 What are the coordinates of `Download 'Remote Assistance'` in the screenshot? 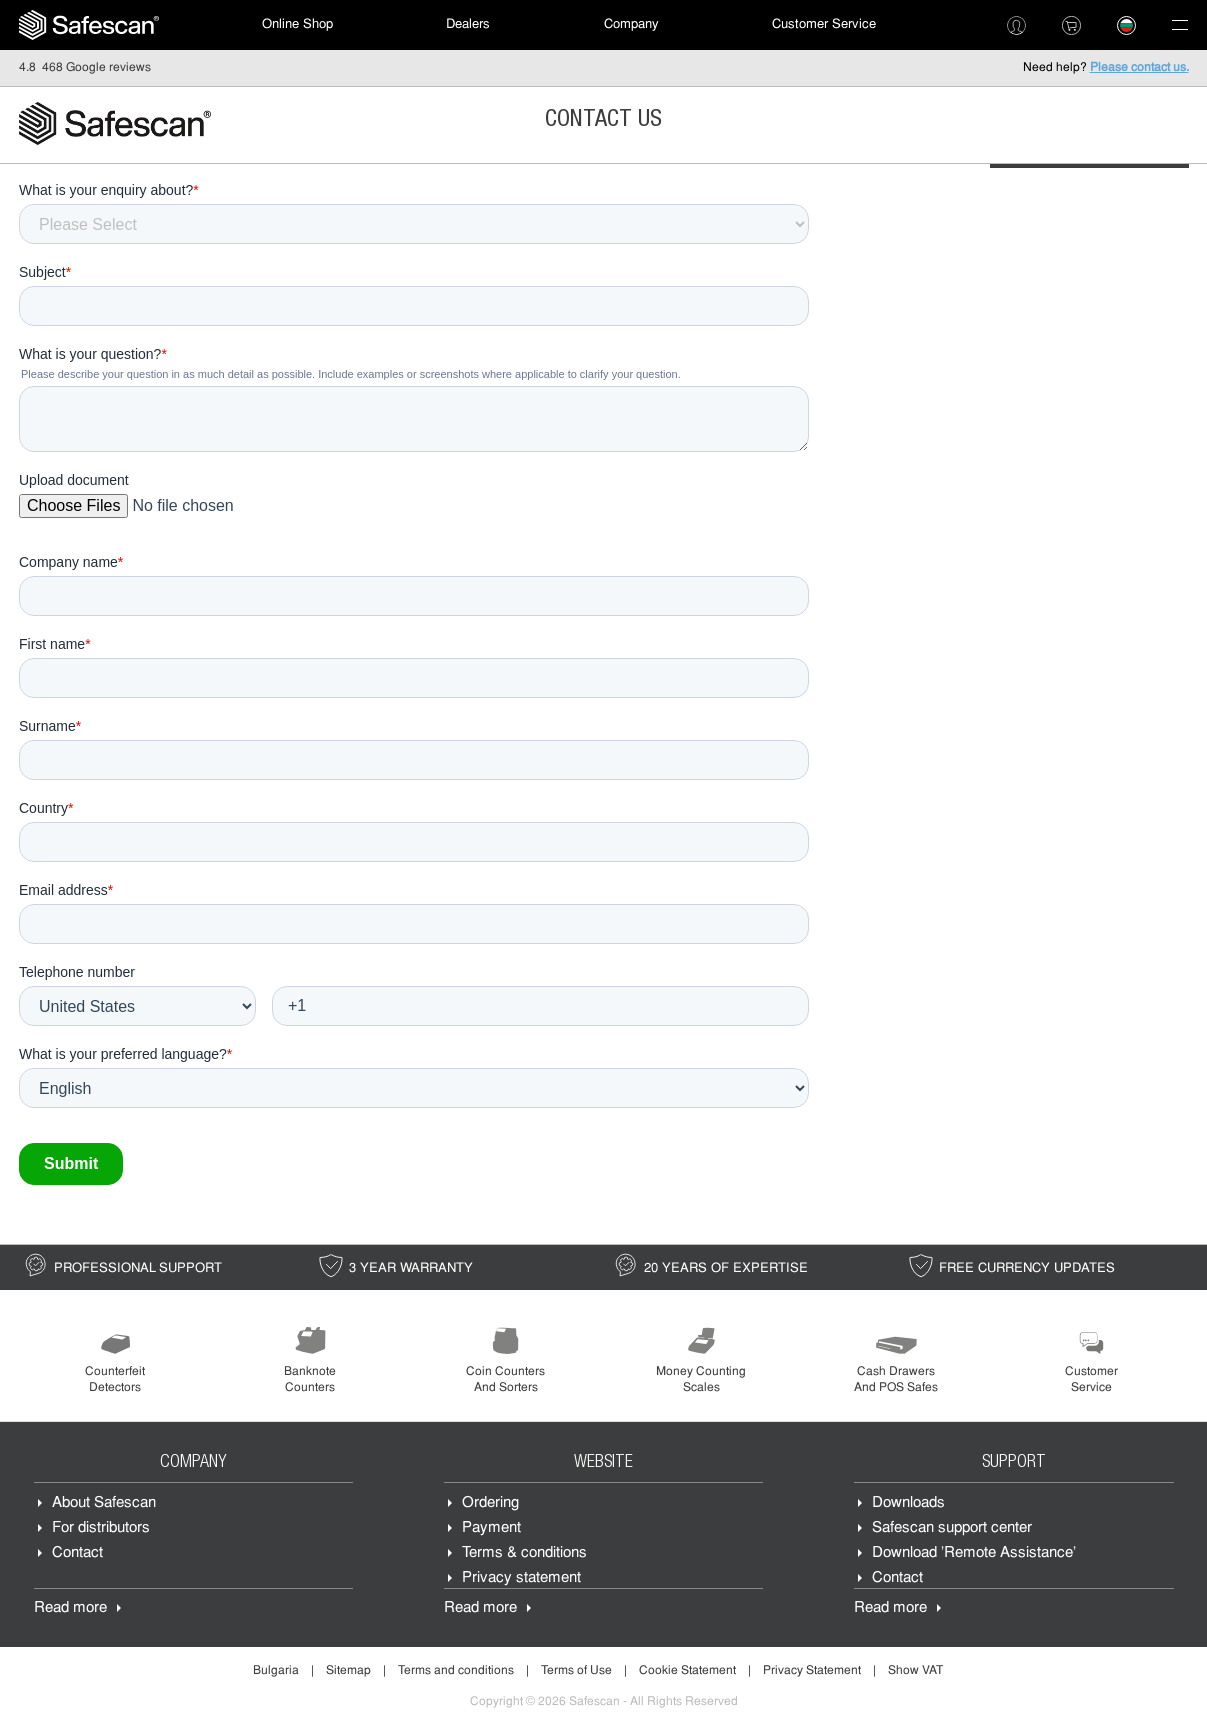 It's located at (974, 1553).